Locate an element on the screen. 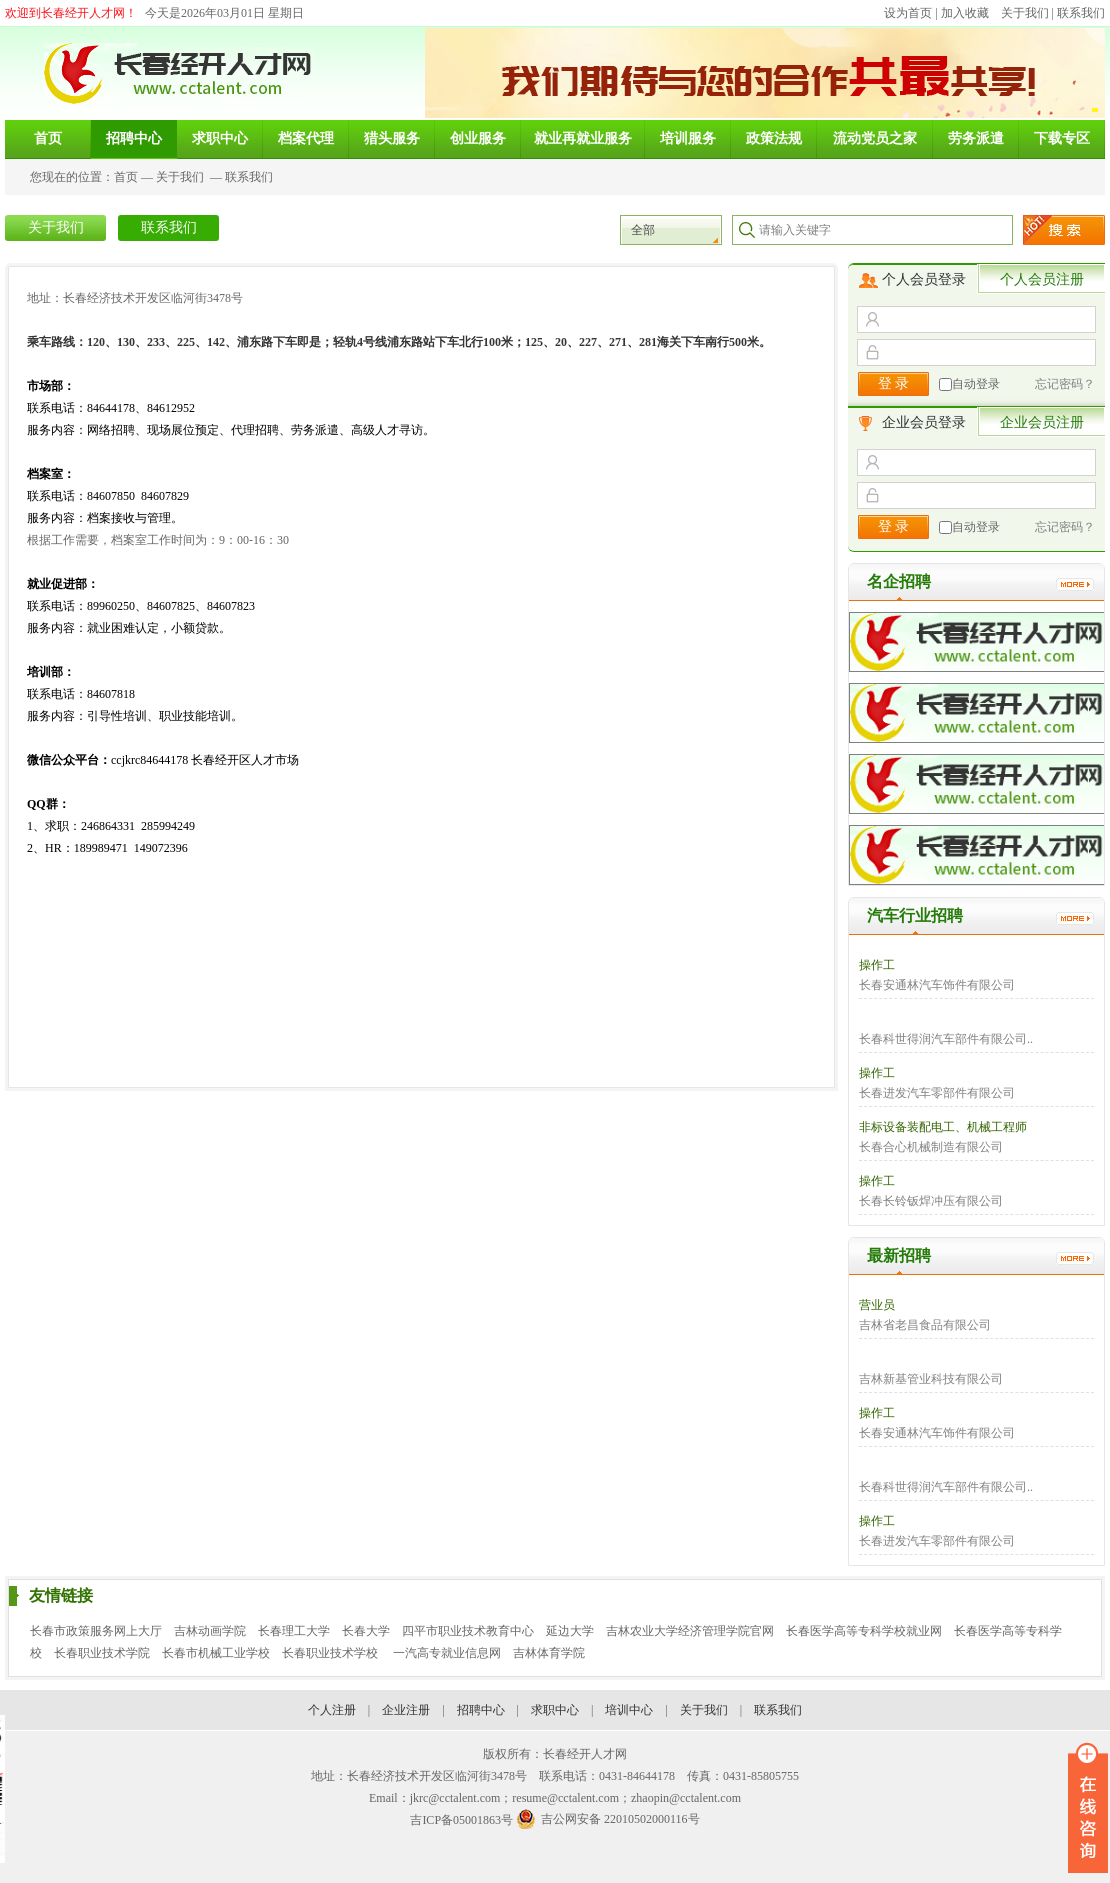 The image size is (1110, 1883). 非标设备装配电工、机械工程师 is located at coordinates (943, 1127).